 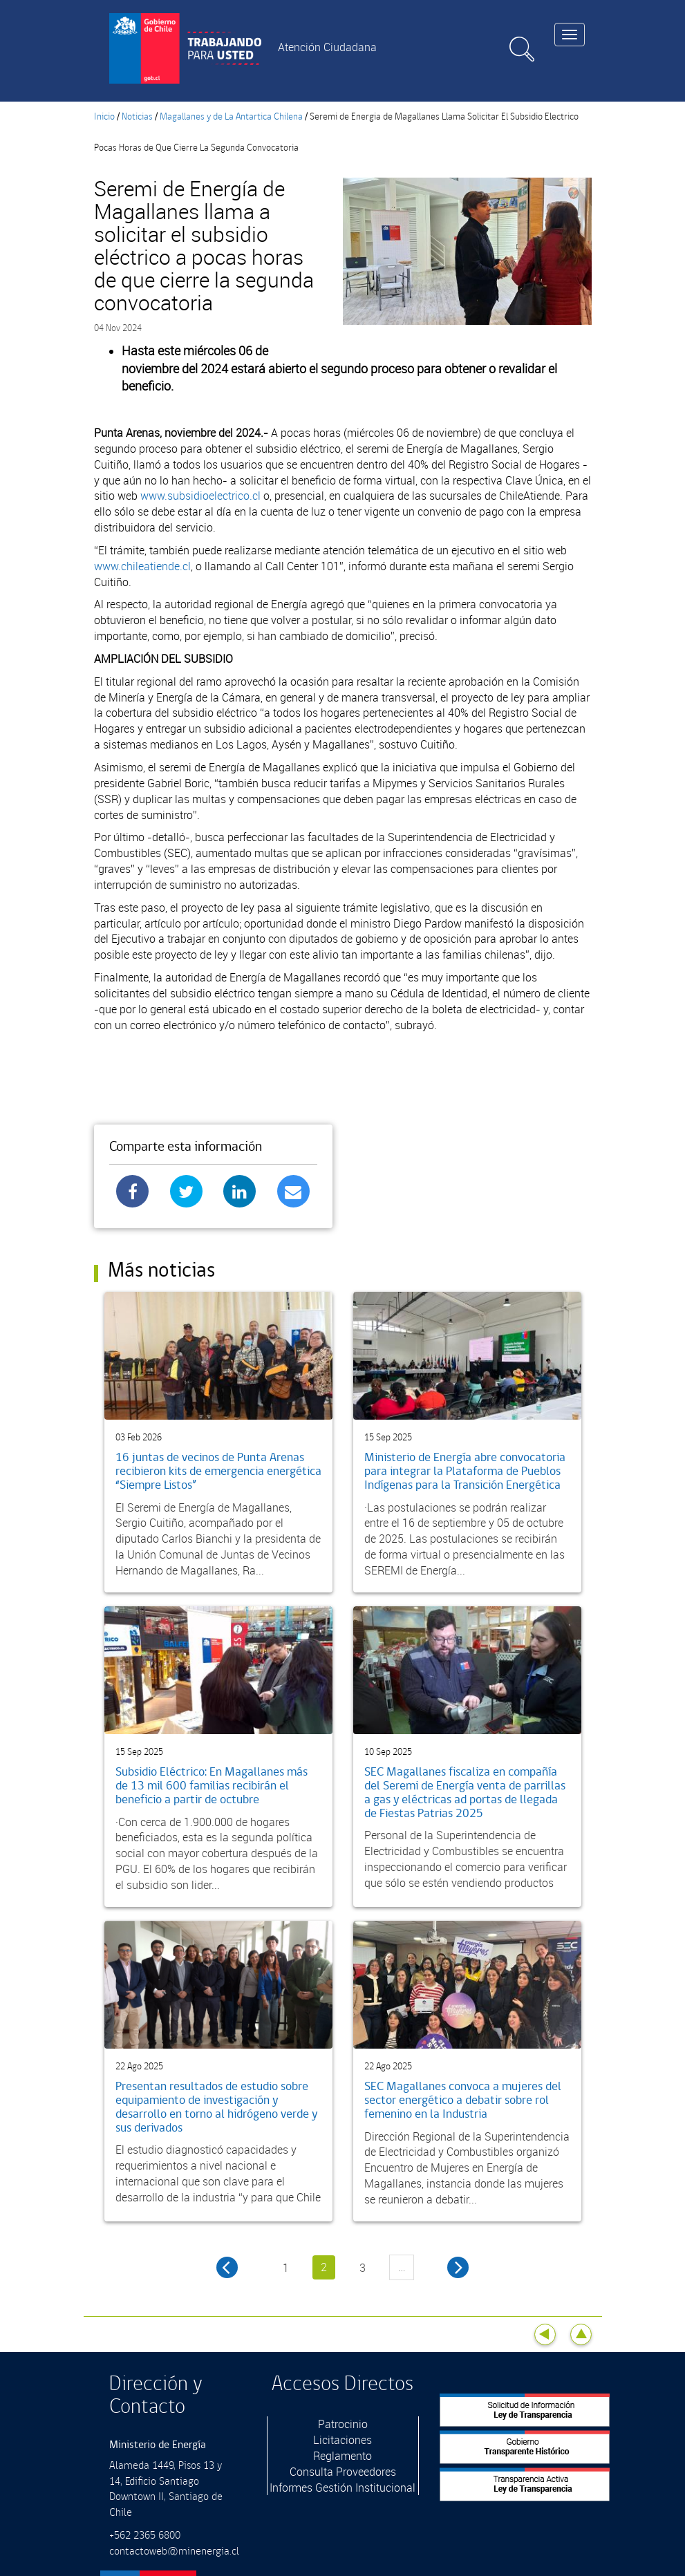 I want to click on Licitaciones, so click(x=342, y=2439).